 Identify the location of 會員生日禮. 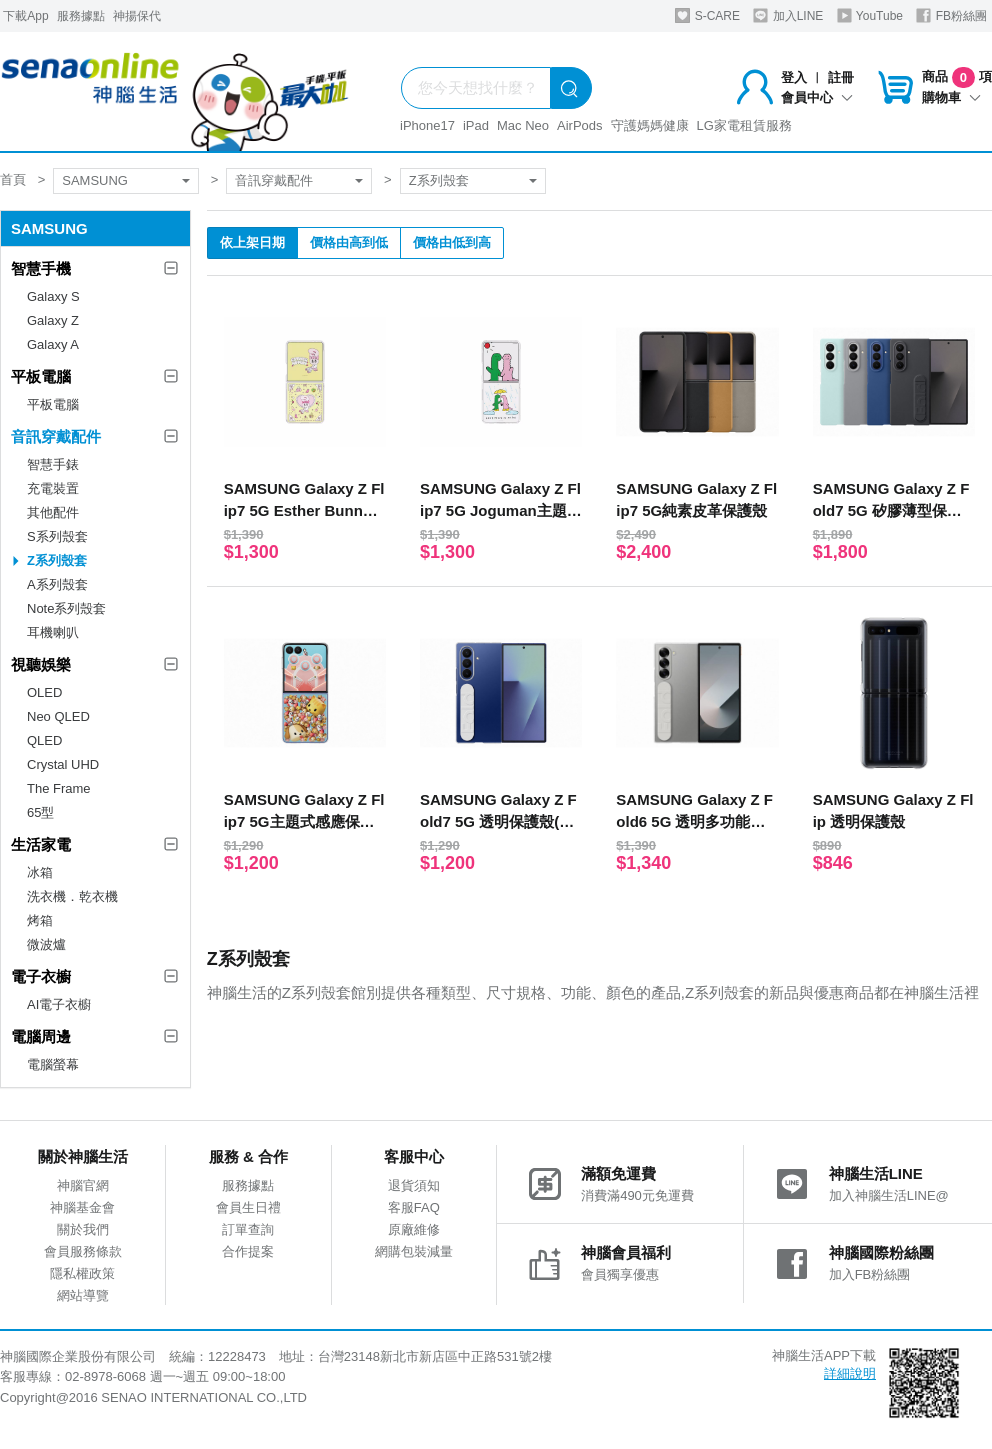
(248, 1207).